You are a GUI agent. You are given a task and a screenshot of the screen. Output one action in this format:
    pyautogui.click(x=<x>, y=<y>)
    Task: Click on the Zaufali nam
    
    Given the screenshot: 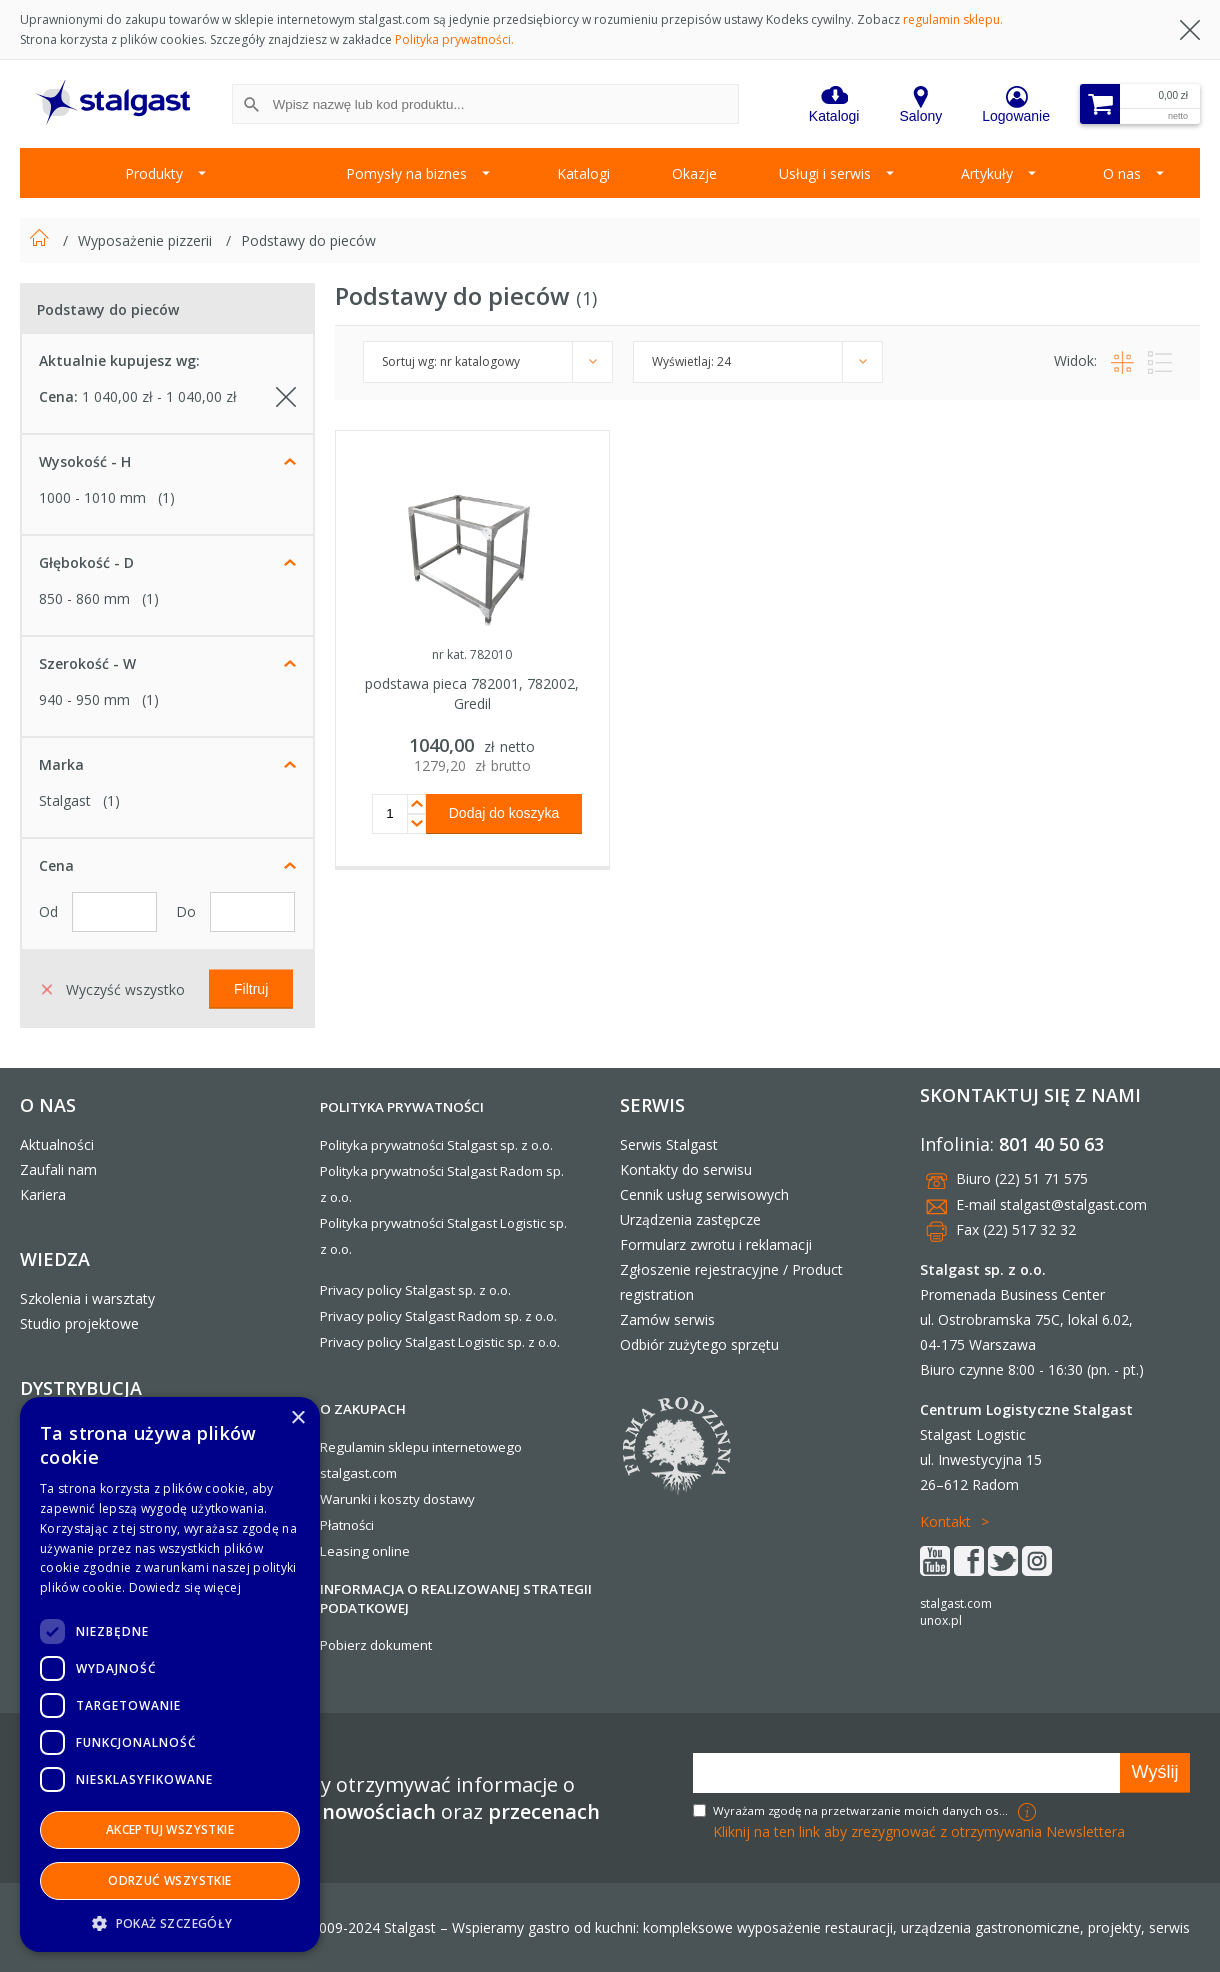 What is the action you would take?
    pyautogui.click(x=58, y=1169)
    